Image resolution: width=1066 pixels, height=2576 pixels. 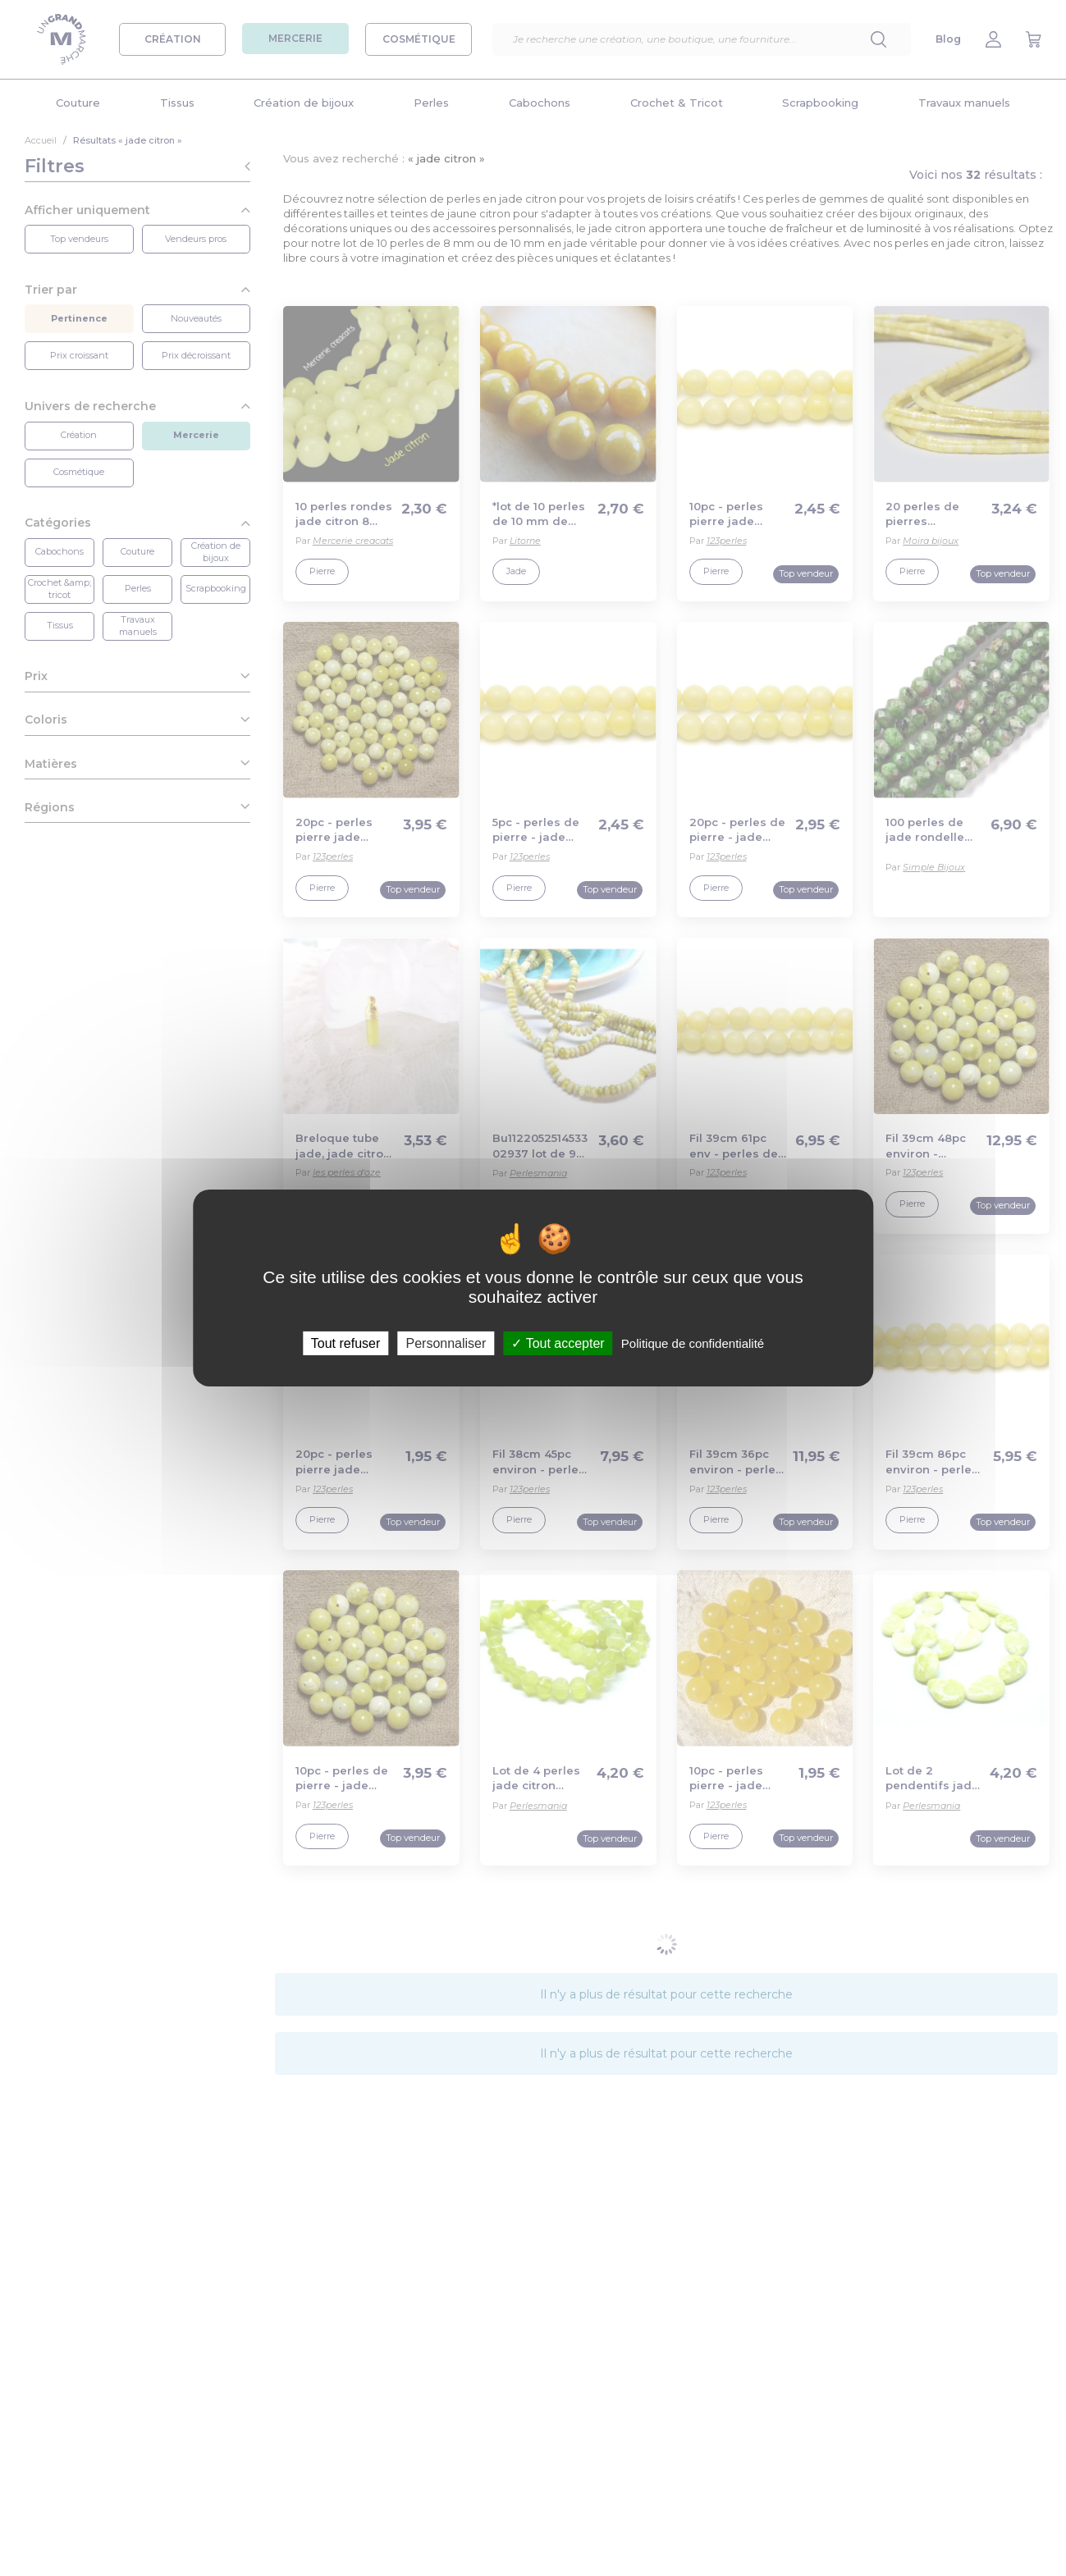 What do you see at coordinates (445, 1343) in the screenshot?
I see `Personnaliser [Personnaliser (fenêtre modale)]` at bounding box center [445, 1343].